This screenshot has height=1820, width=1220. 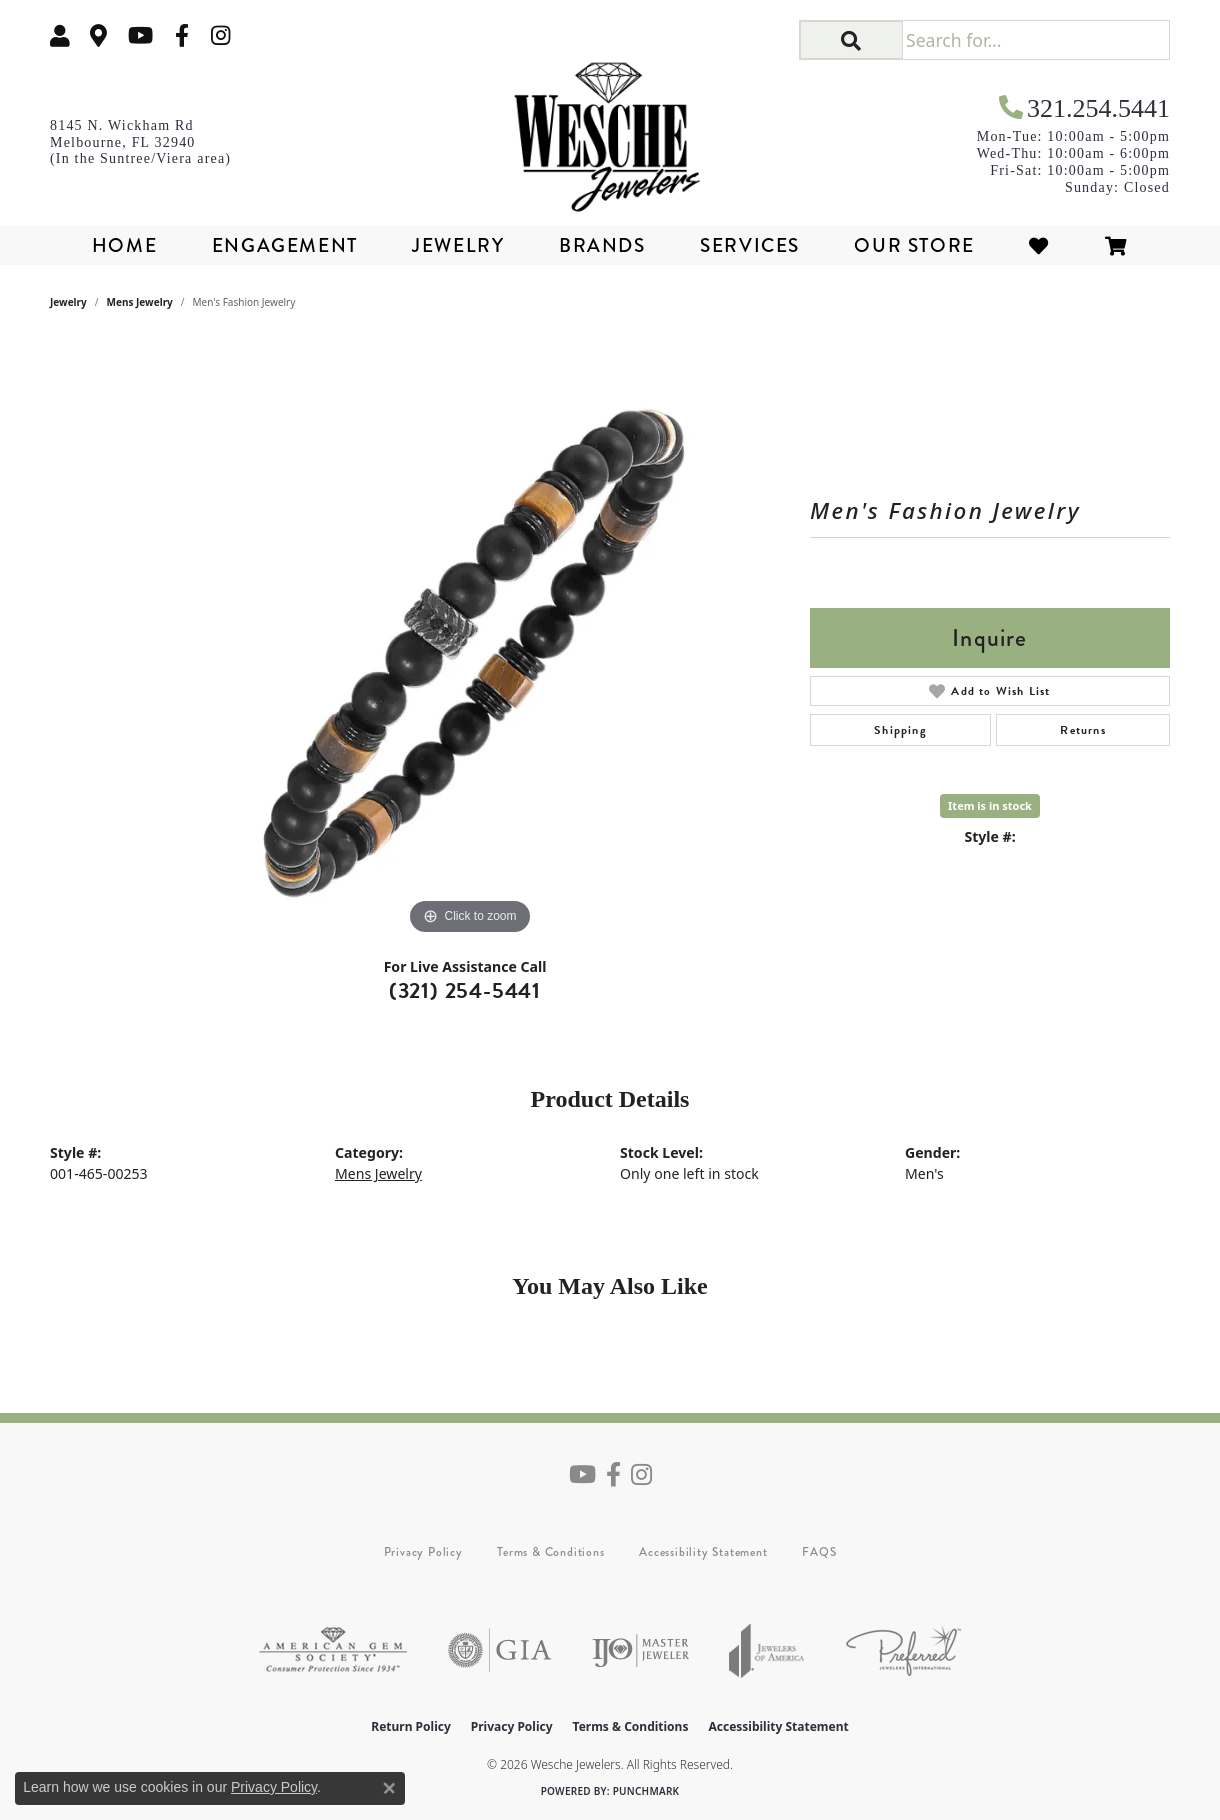 I want to click on Our Store [button], so click(x=914, y=245).